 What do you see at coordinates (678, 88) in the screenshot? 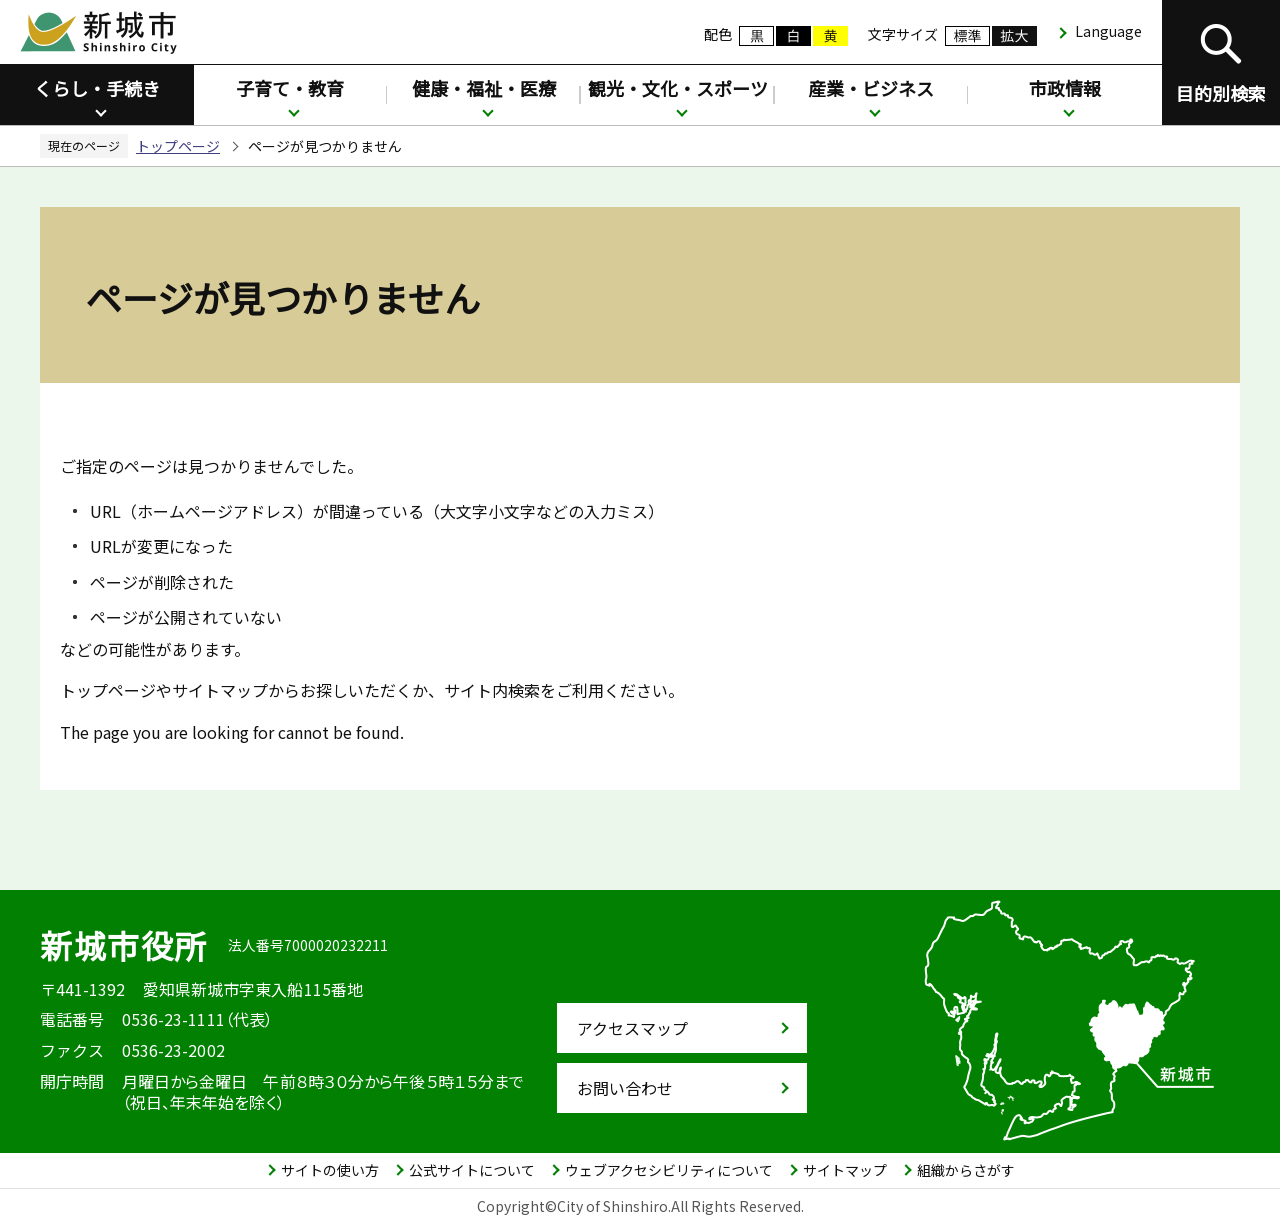
I see `観光・文化・スポーツ` at bounding box center [678, 88].